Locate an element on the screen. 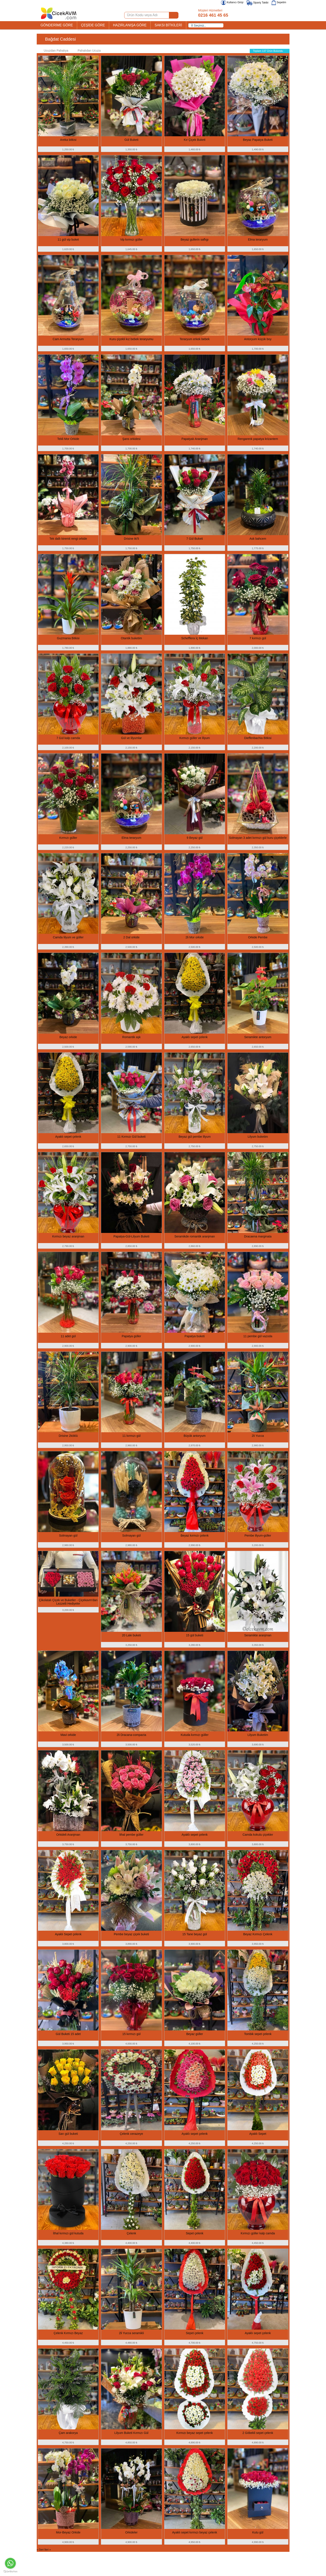 The height and width of the screenshot is (2576, 326). Sipariş Takibi is located at coordinates (257, 2).